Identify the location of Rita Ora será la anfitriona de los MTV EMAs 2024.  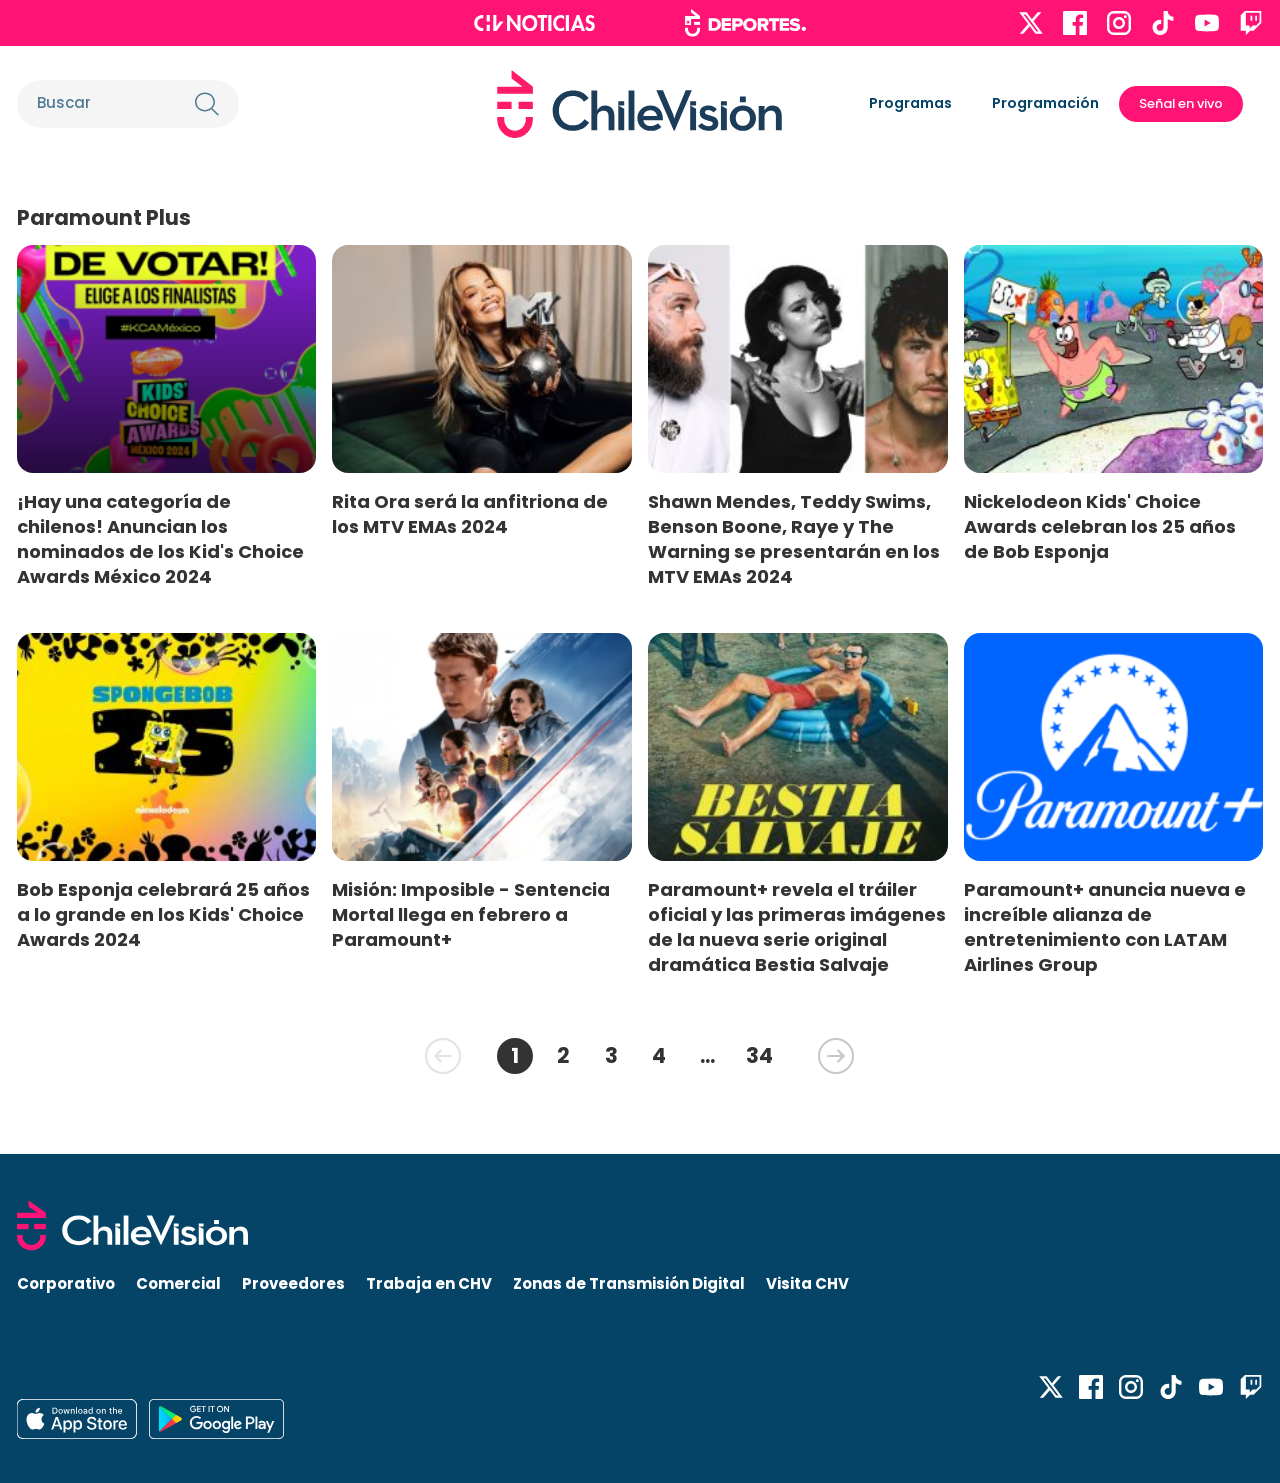
(470, 514).